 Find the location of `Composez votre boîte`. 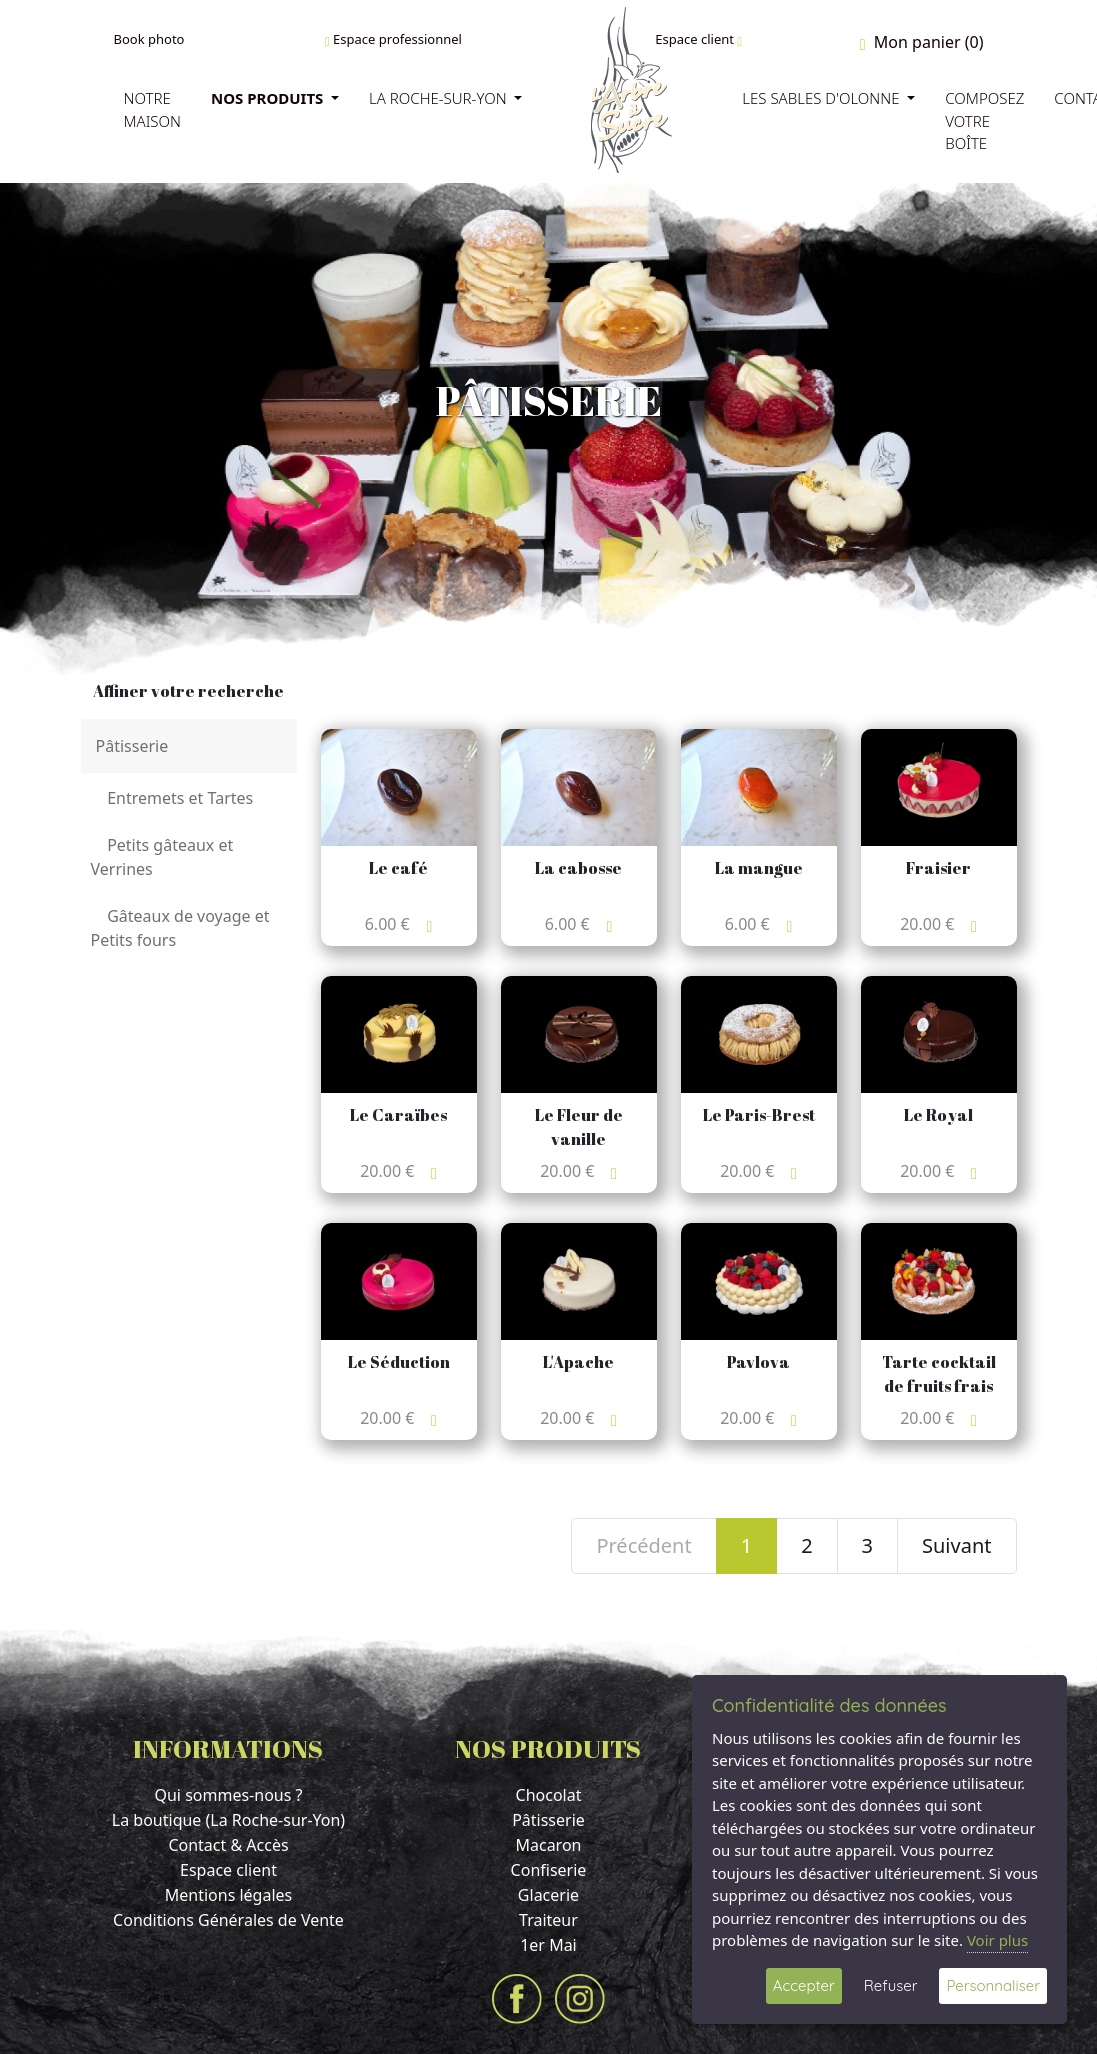

Composez votre boîte is located at coordinates (984, 120).